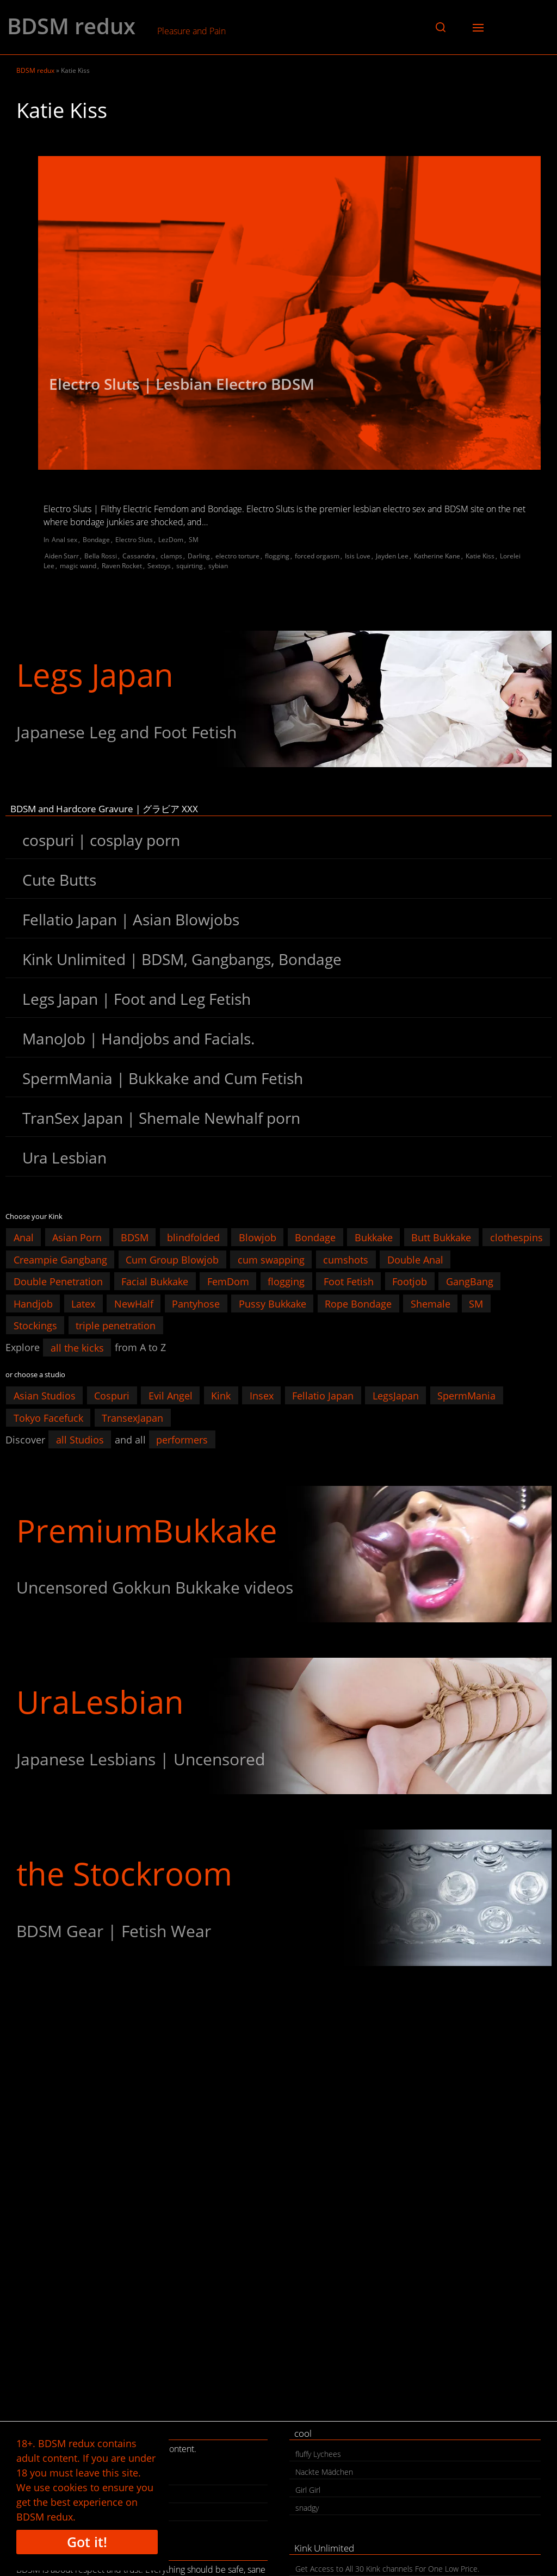 The image size is (557, 2576). I want to click on Fellatio Japan, so click(323, 1395).